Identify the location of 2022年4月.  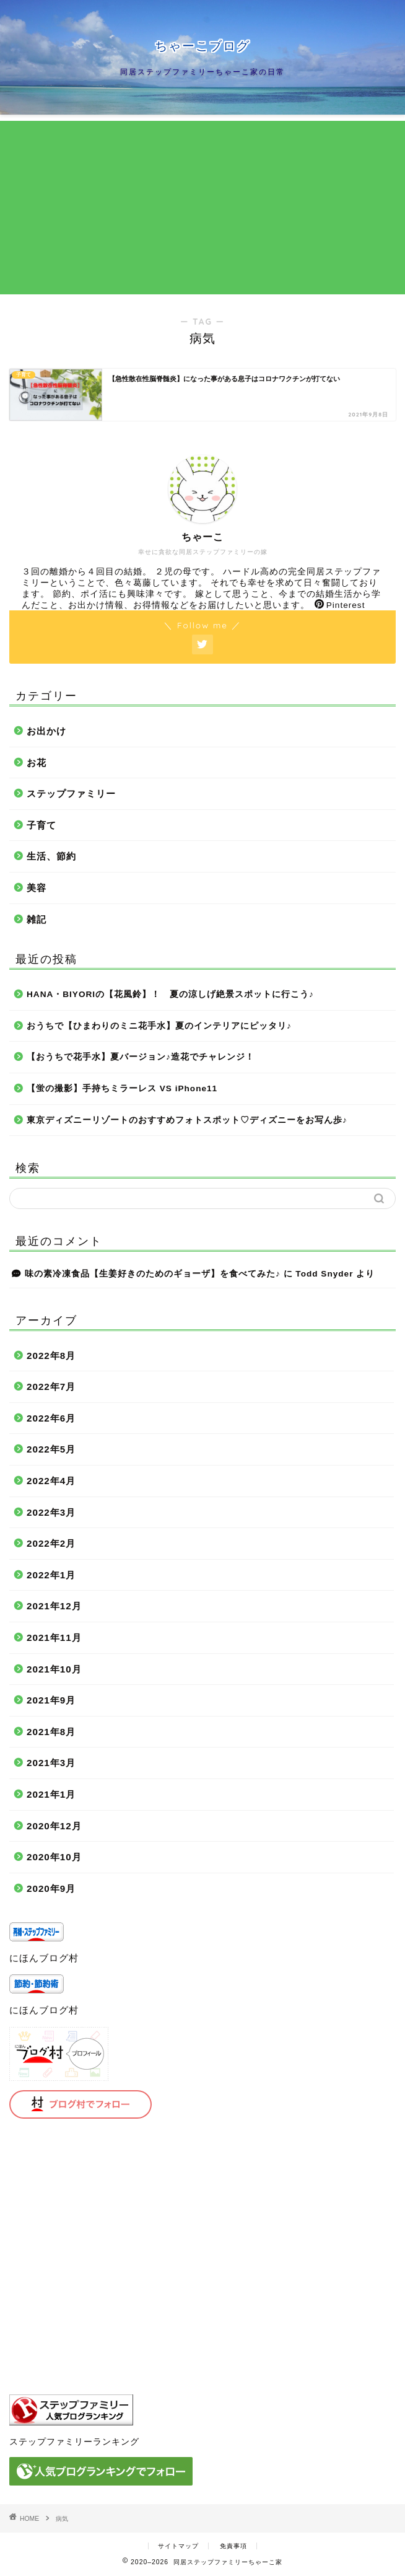
(51, 1480).